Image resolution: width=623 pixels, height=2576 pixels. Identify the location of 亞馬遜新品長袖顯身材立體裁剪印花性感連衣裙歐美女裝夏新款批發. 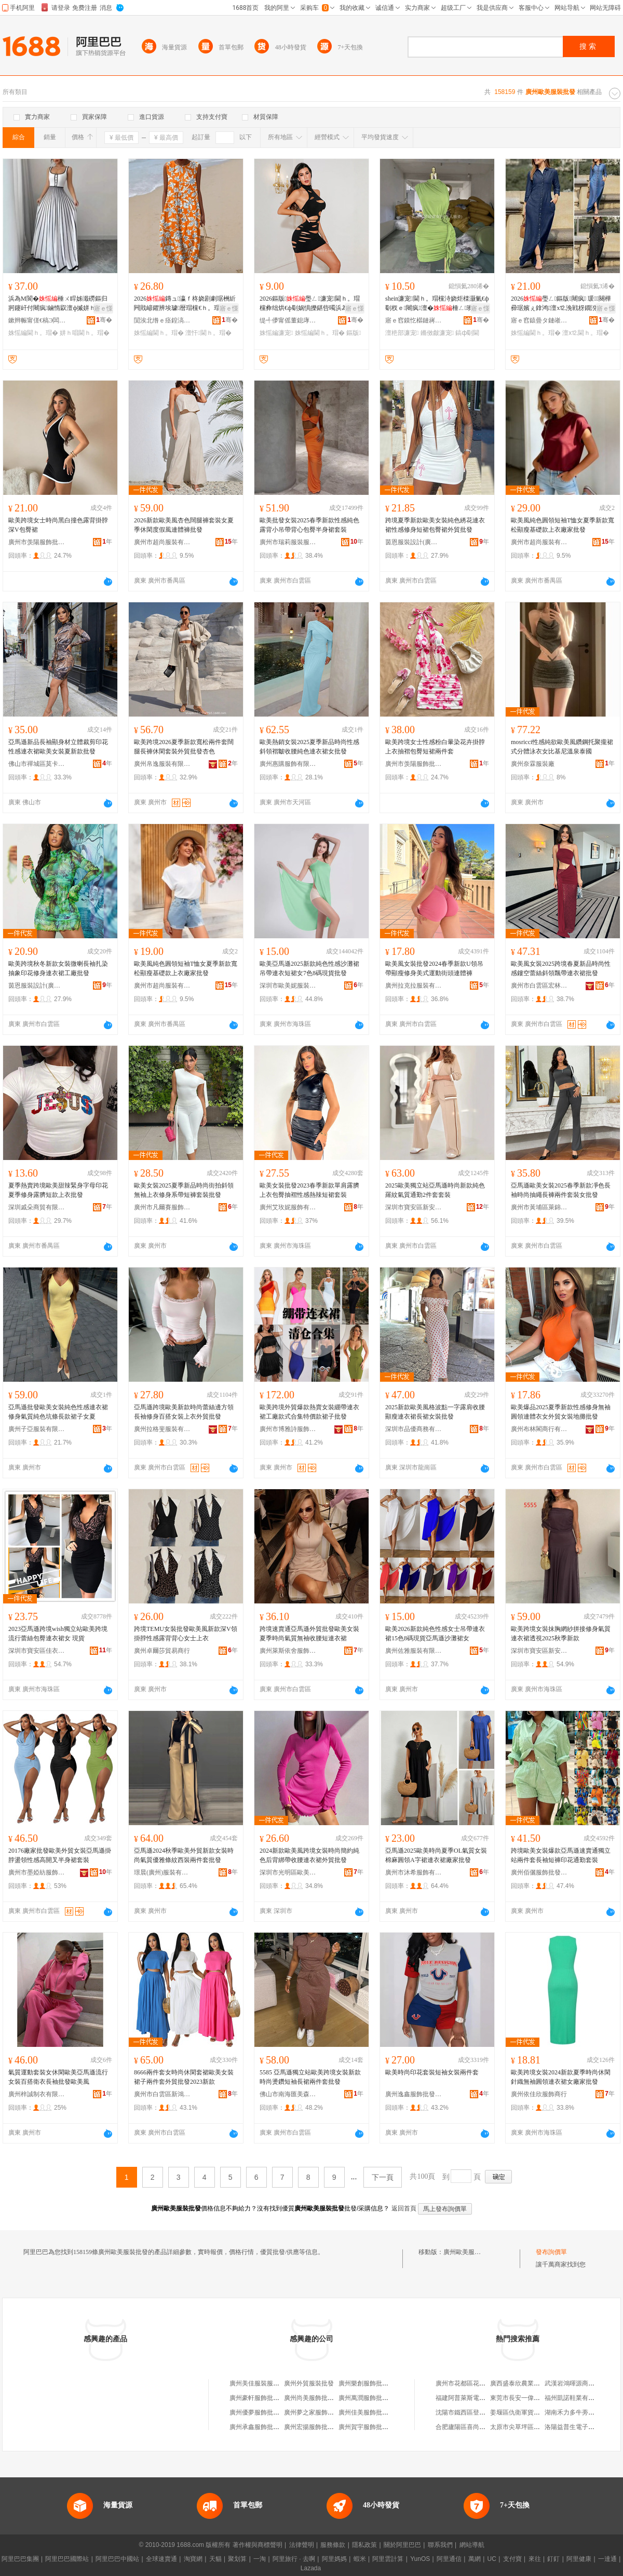
(58, 746).